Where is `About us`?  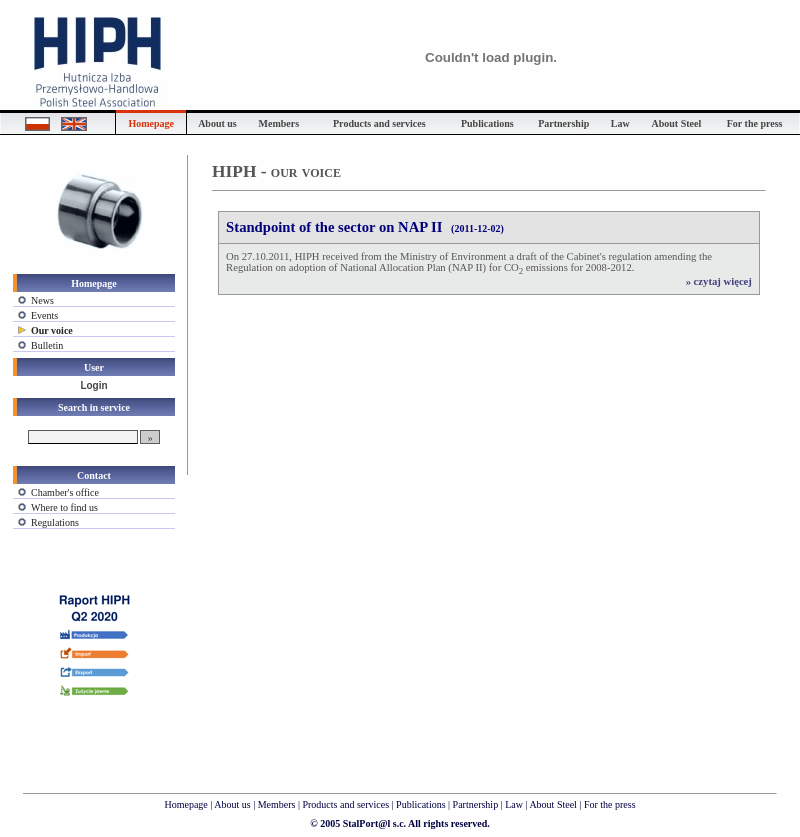
About us is located at coordinates (232, 804).